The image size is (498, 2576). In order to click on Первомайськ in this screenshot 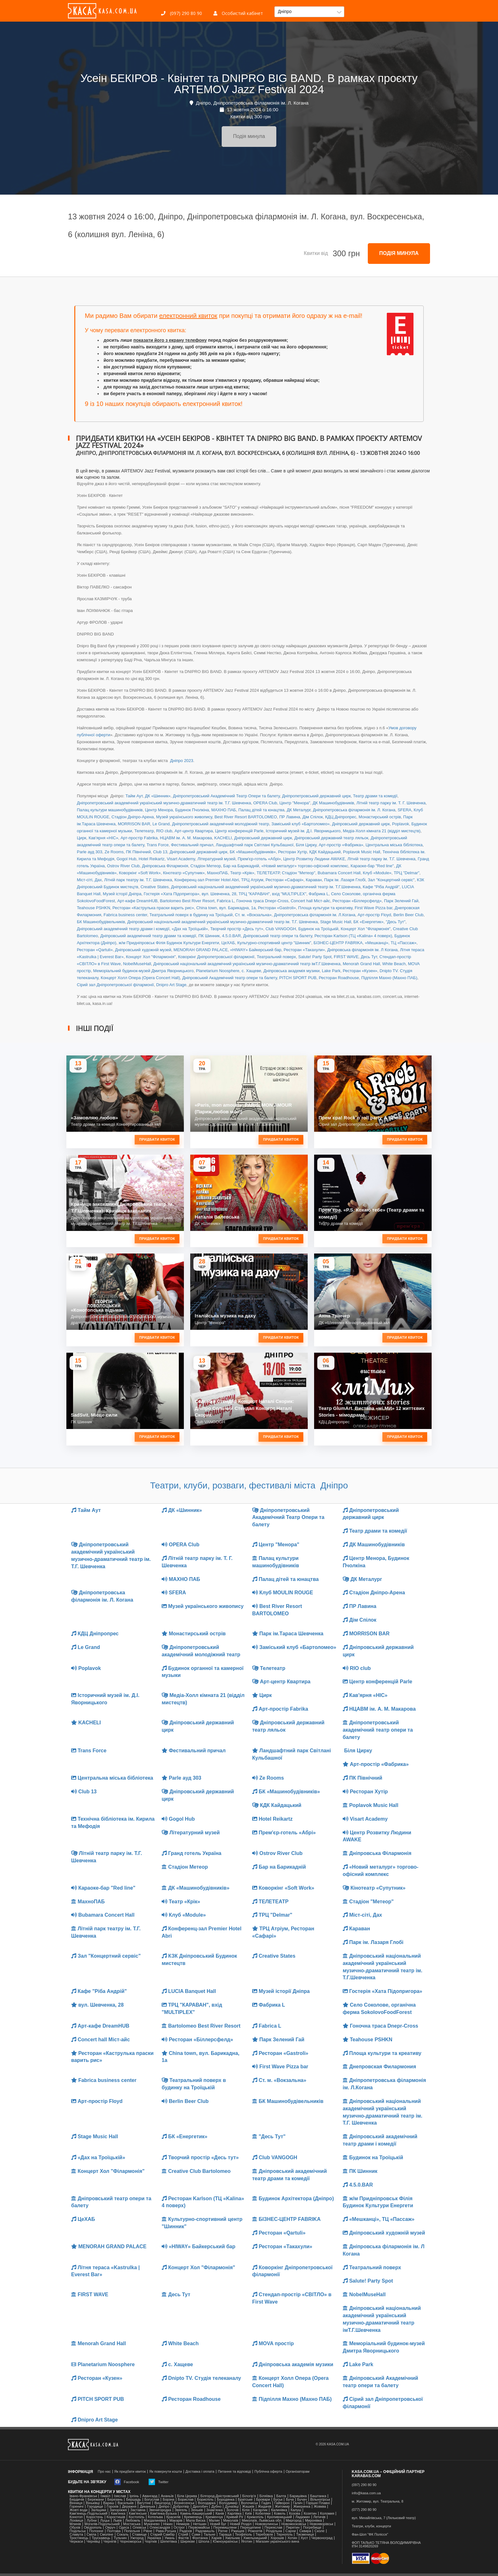, I will do `click(199, 2527)`.